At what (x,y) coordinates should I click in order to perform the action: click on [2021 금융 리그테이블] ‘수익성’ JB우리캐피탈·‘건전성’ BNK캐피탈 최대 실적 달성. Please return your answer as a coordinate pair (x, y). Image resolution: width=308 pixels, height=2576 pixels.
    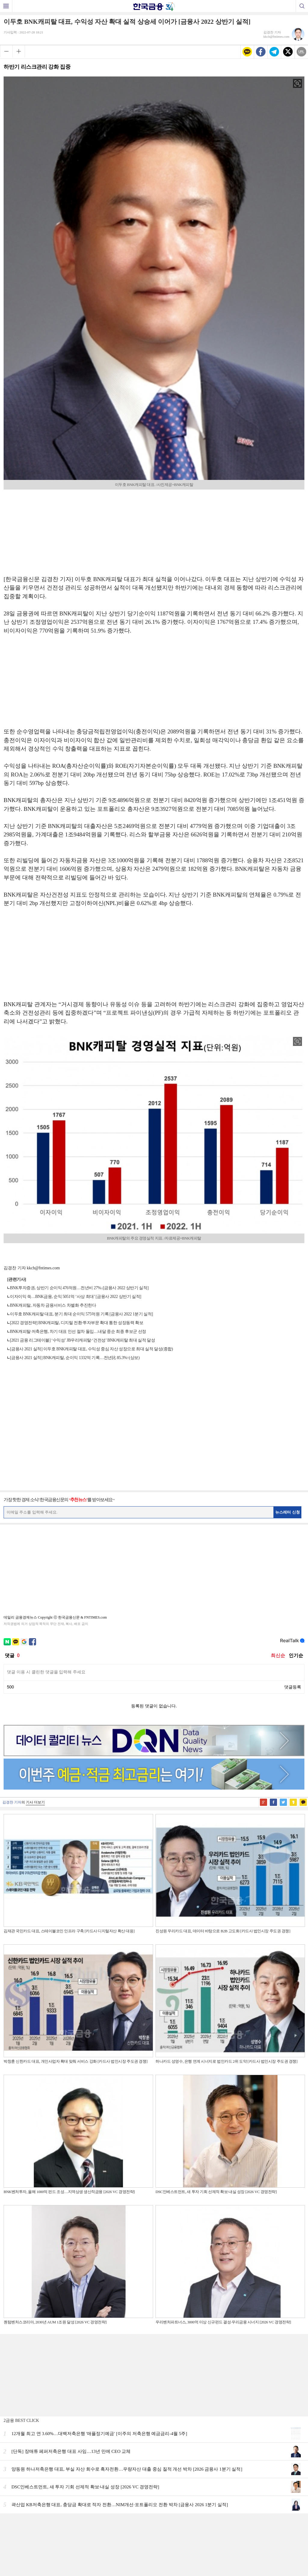
    Looking at the image, I should click on (82, 1340).